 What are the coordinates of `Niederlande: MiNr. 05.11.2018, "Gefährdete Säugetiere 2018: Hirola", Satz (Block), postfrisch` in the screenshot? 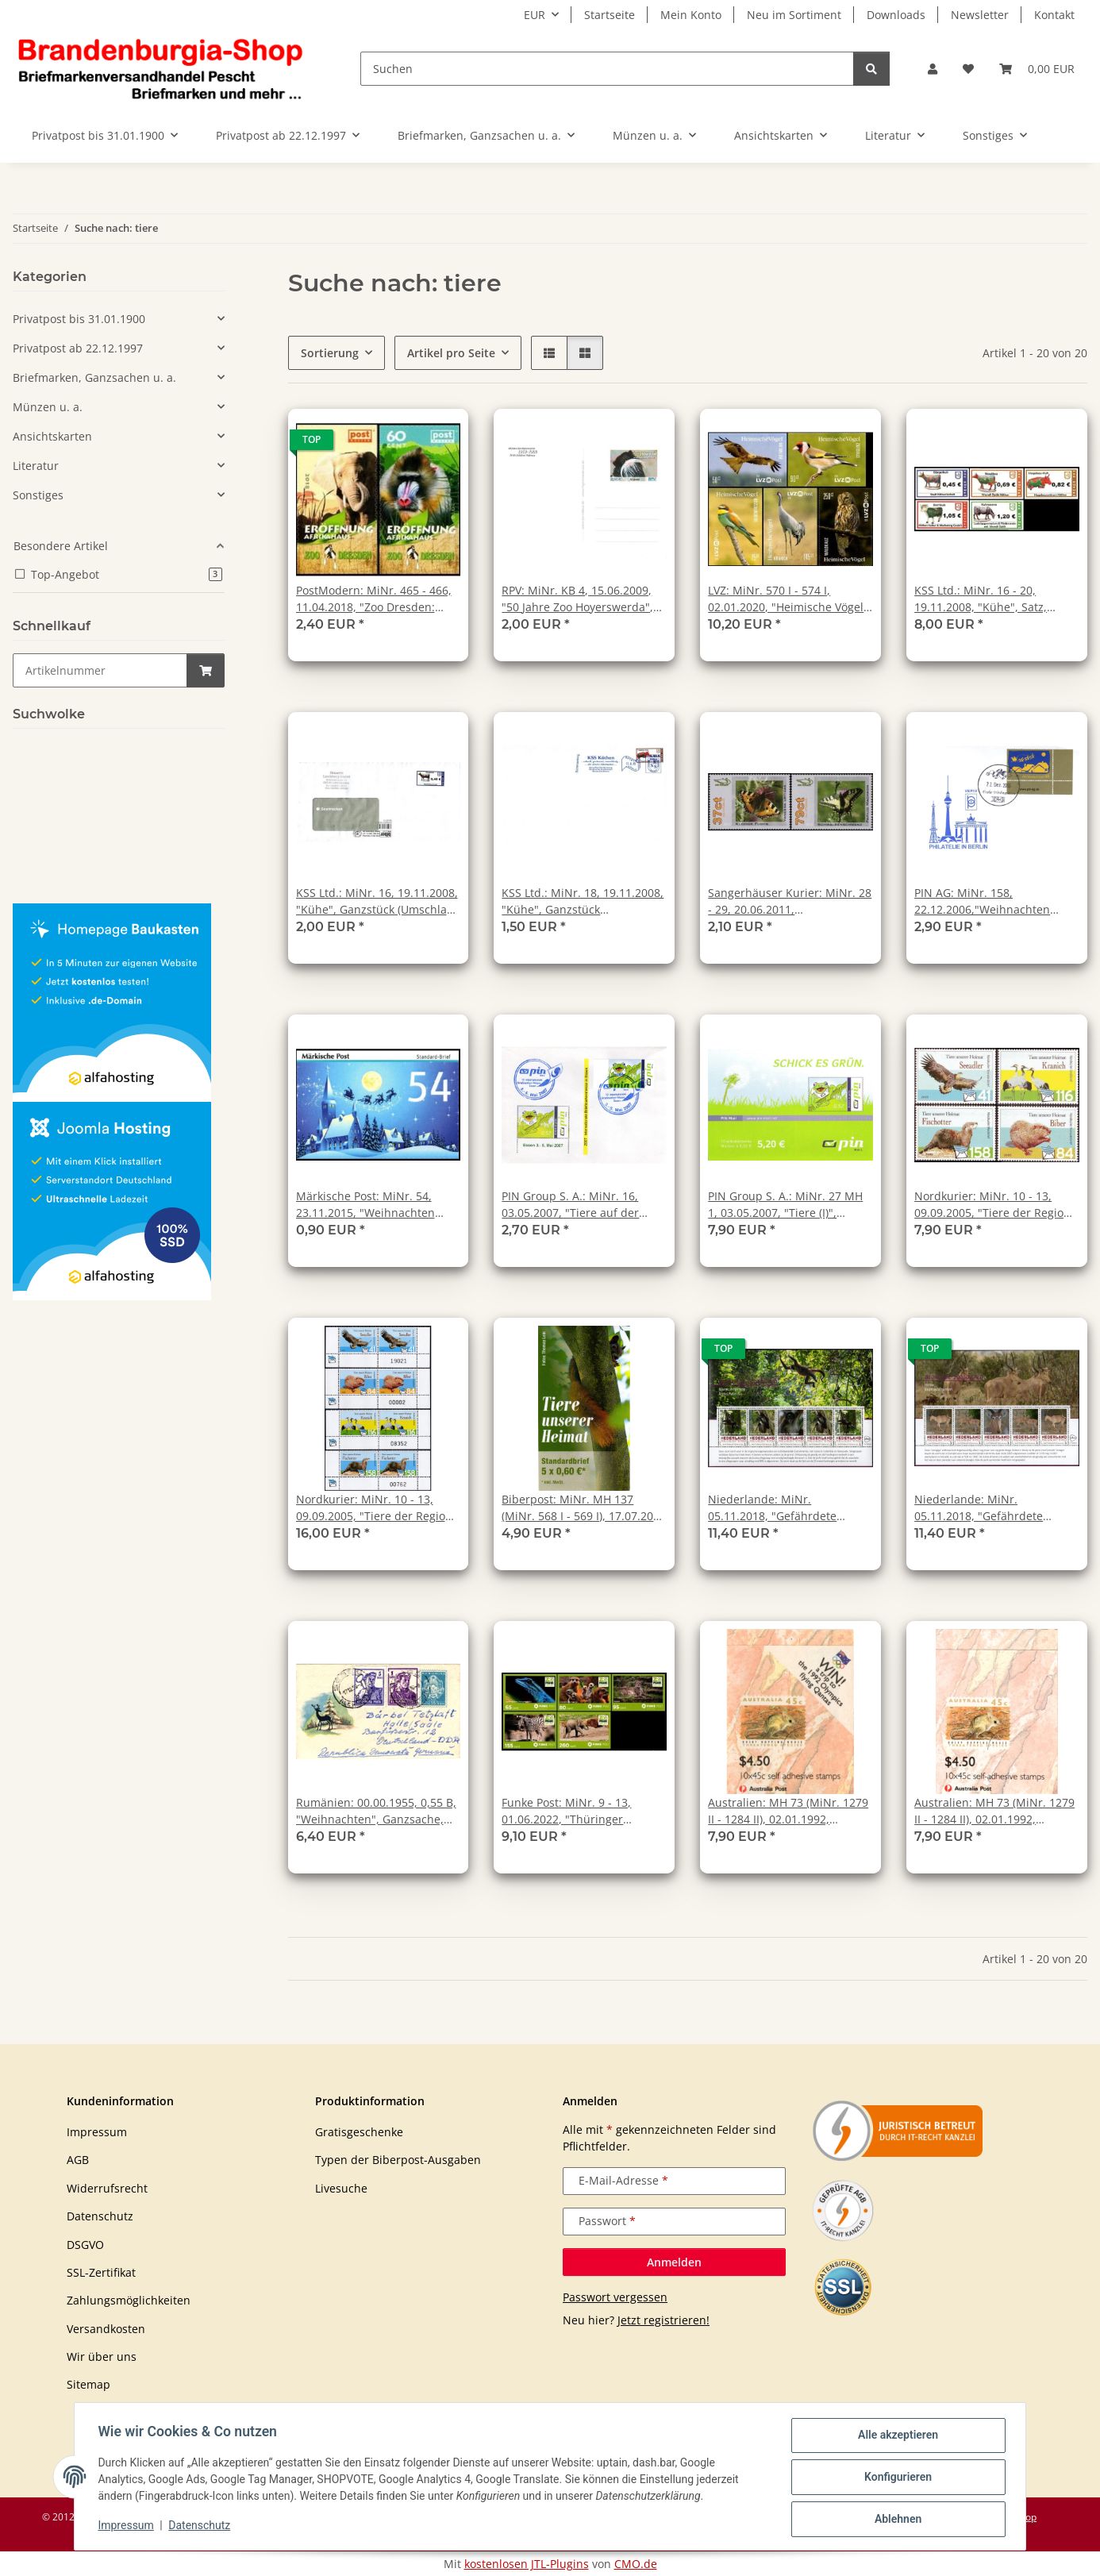 It's located at (992, 1508).